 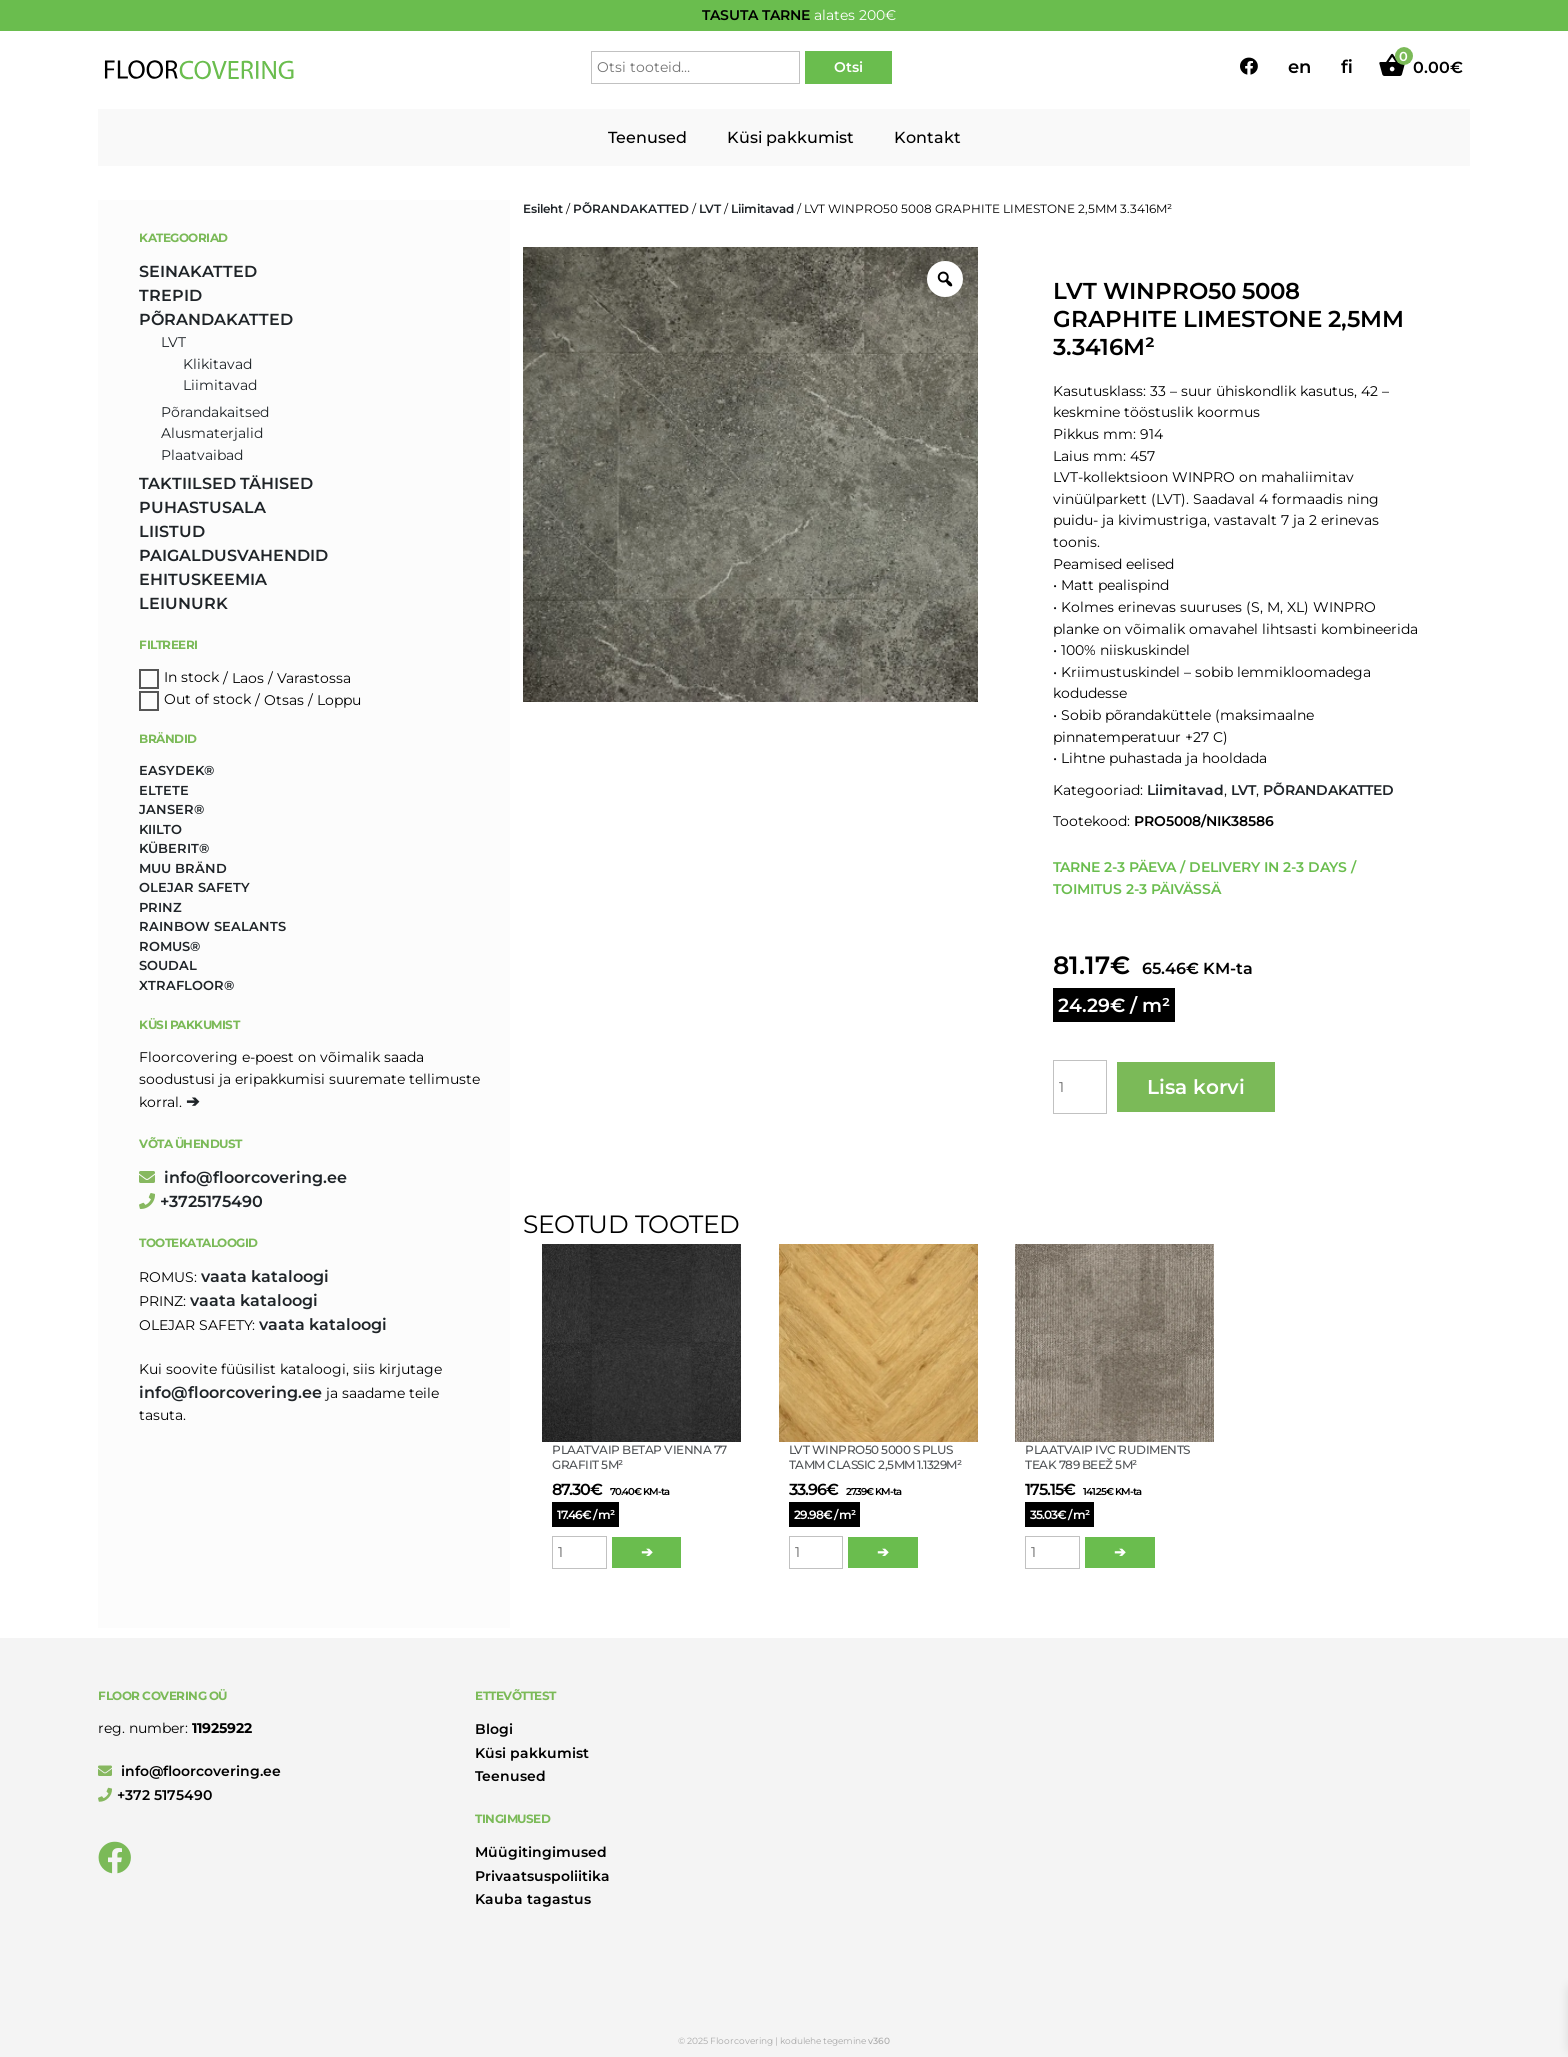 I want to click on LVT, so click(x=710, y=208).